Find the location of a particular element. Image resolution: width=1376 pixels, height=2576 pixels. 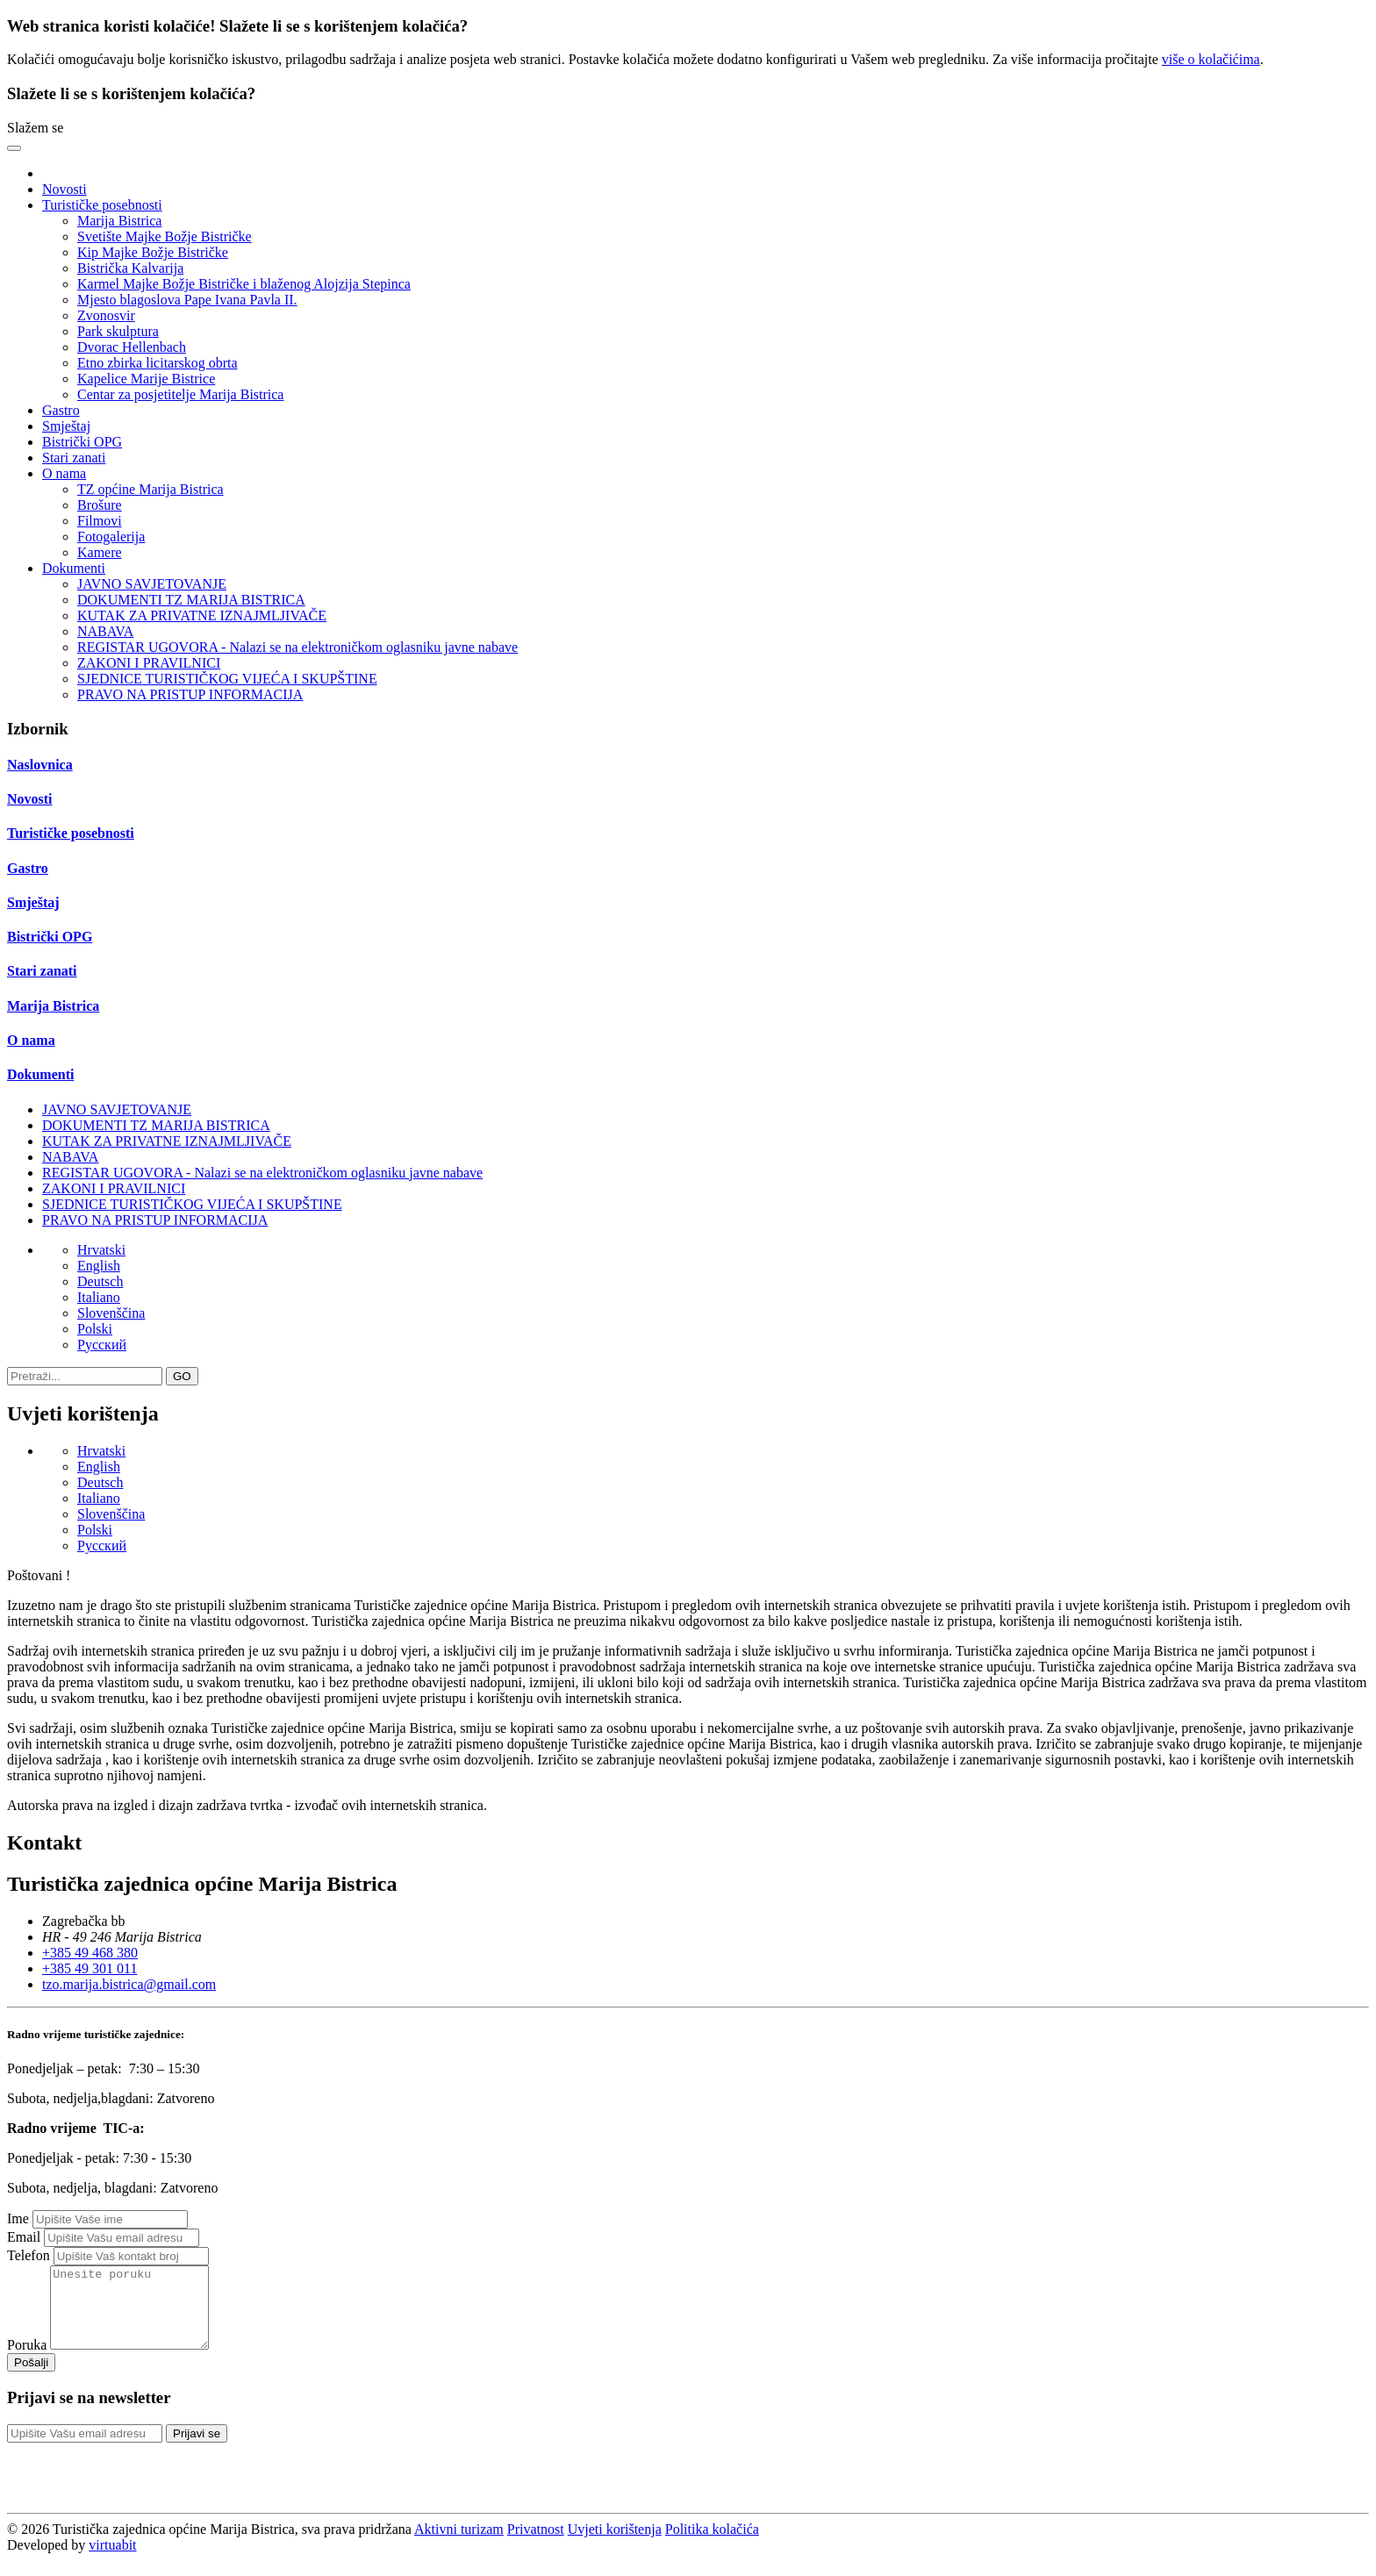

Email is located at coordinates (23, 2236).